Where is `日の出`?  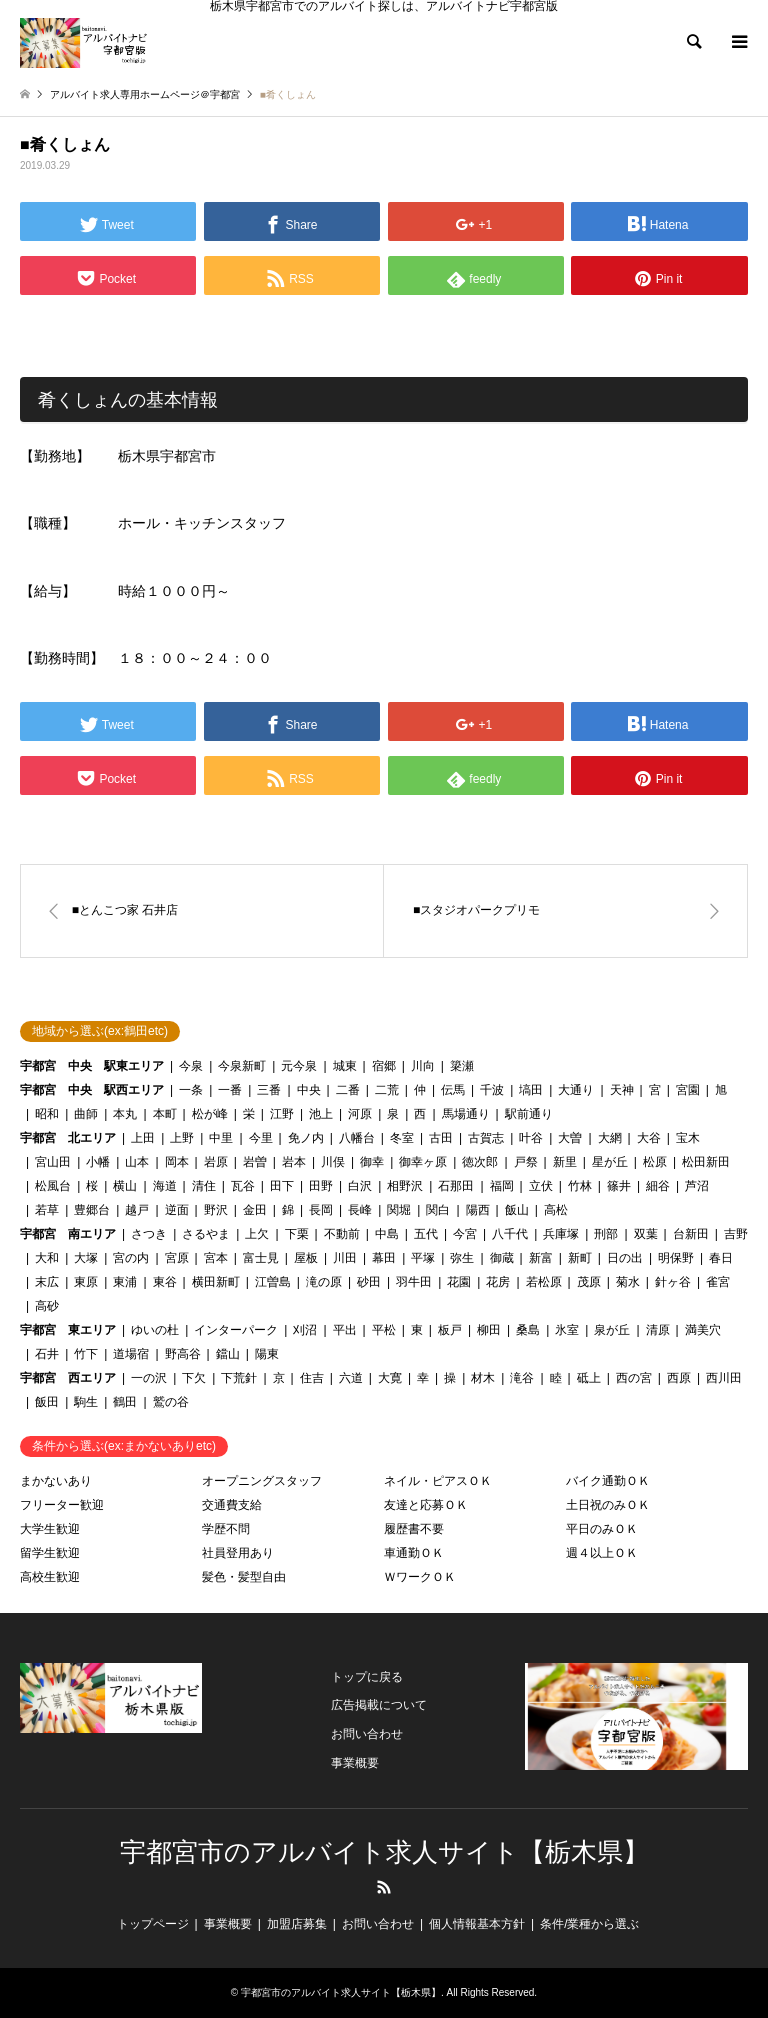
日の出 is located at coordinates (625, 1258).